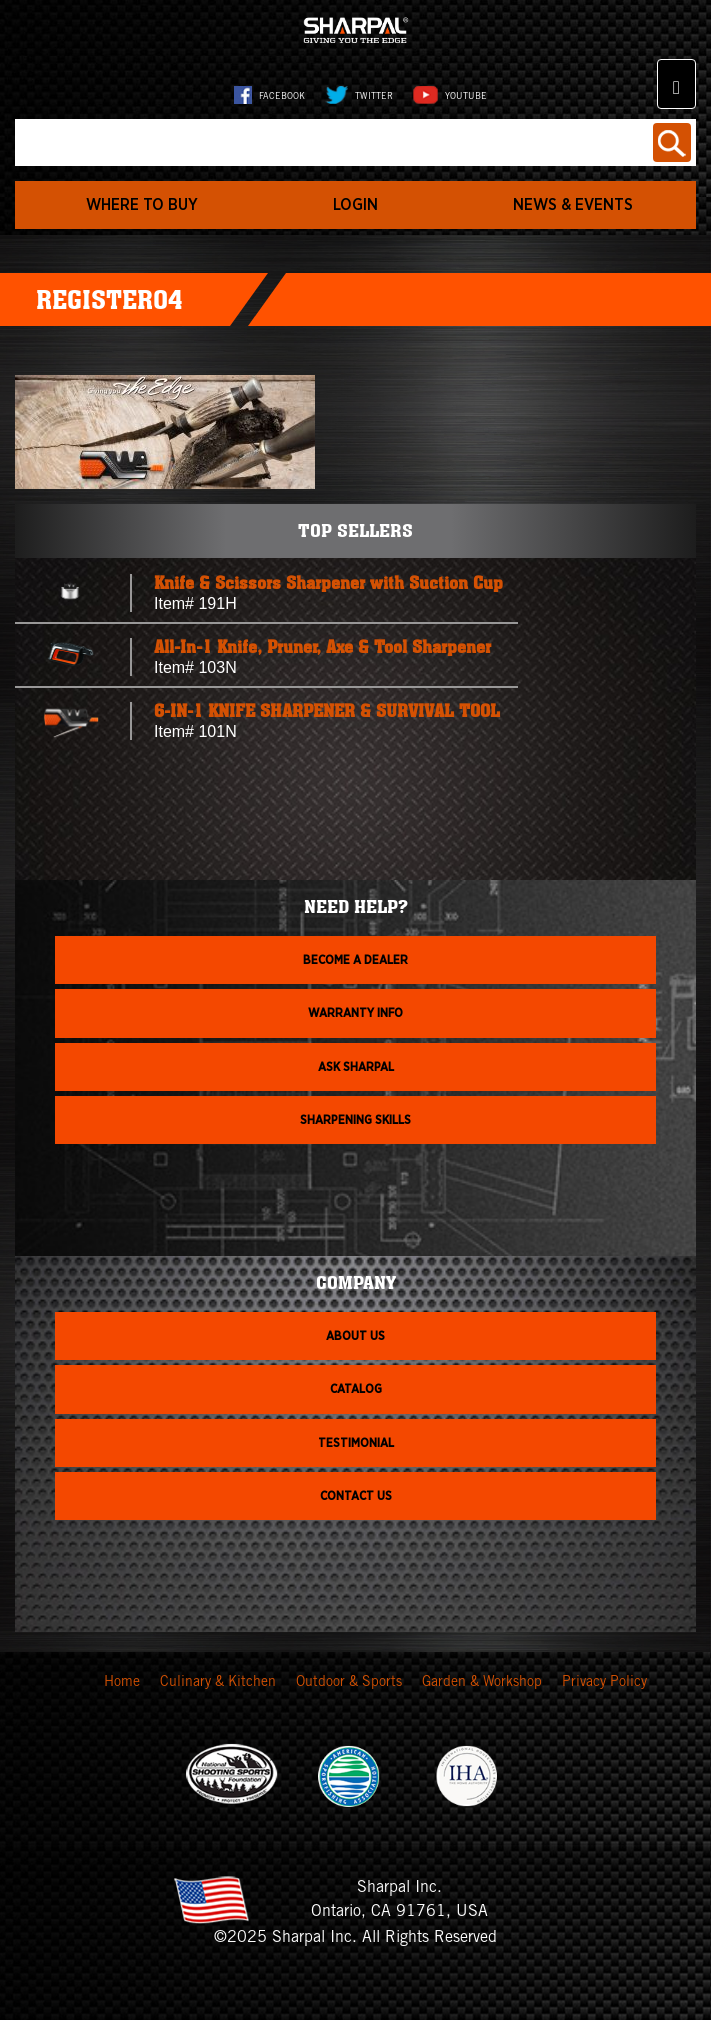 The image size is (711, 2020). I want to click on Culinary & Kitchen, so click(218, 1683).